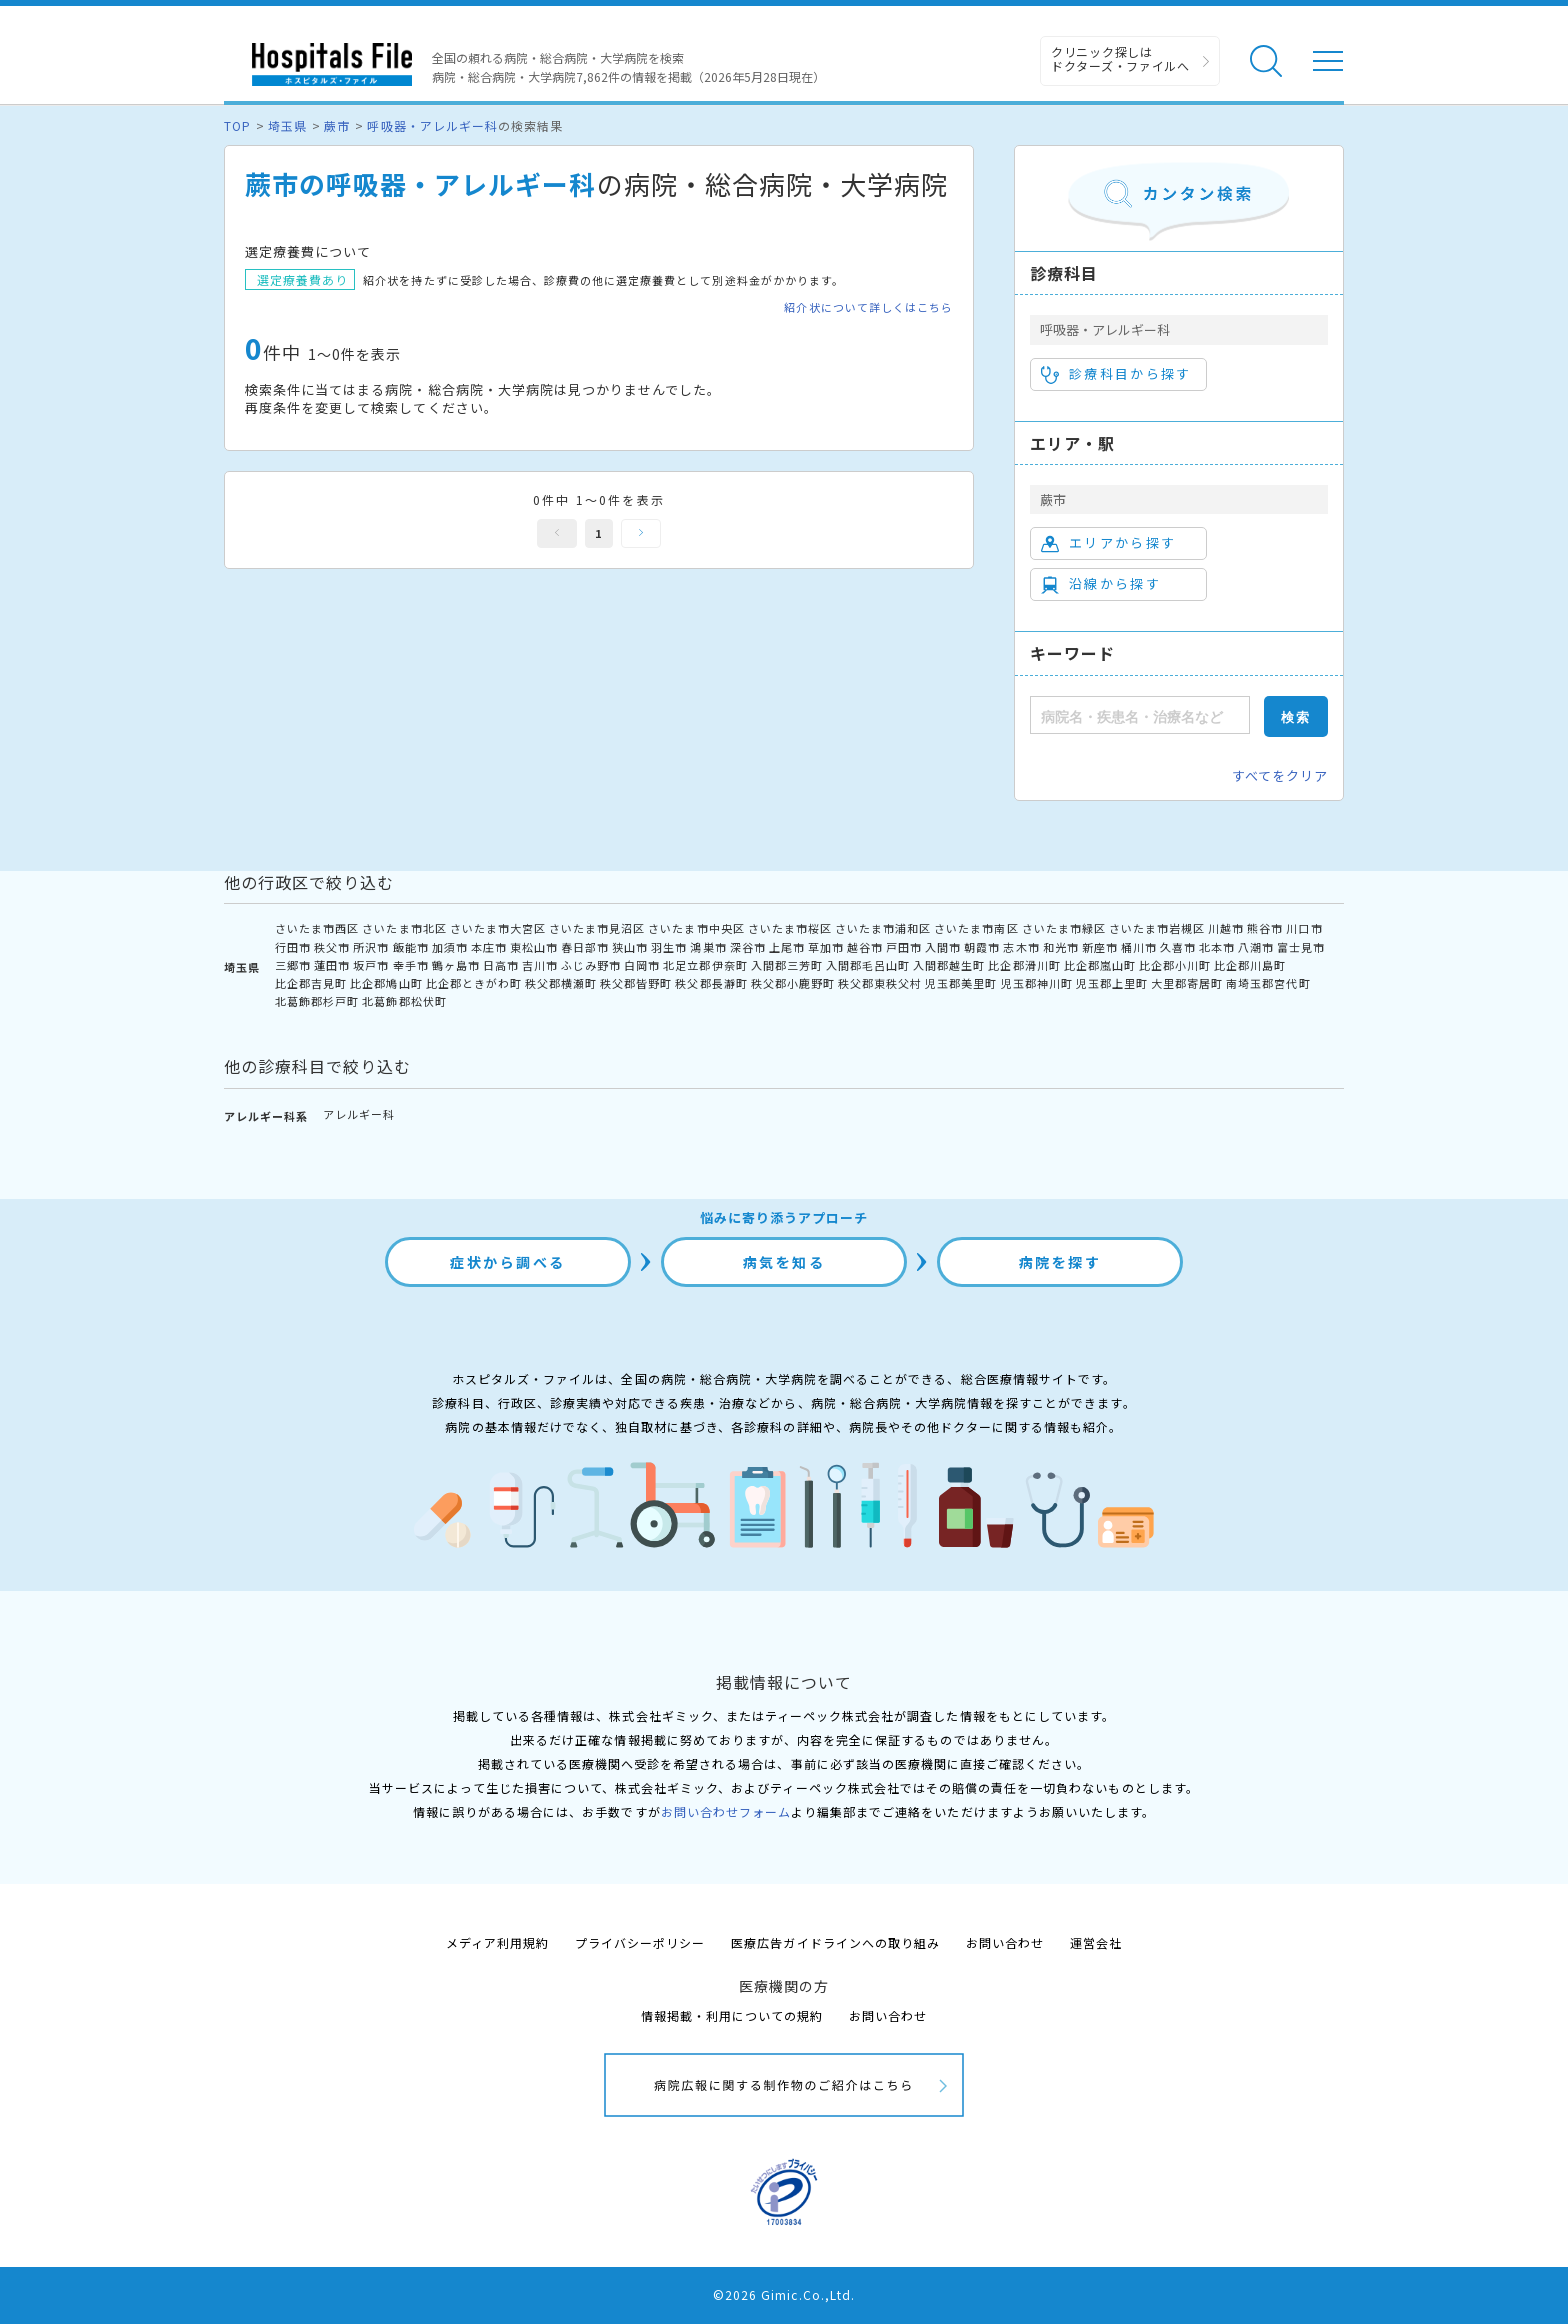 This screenshot has height=2324, width=1568. What do you see at coordinates (1061, 947) in the screenshot?
I see `和光市` at bounding box center [1061, 947].